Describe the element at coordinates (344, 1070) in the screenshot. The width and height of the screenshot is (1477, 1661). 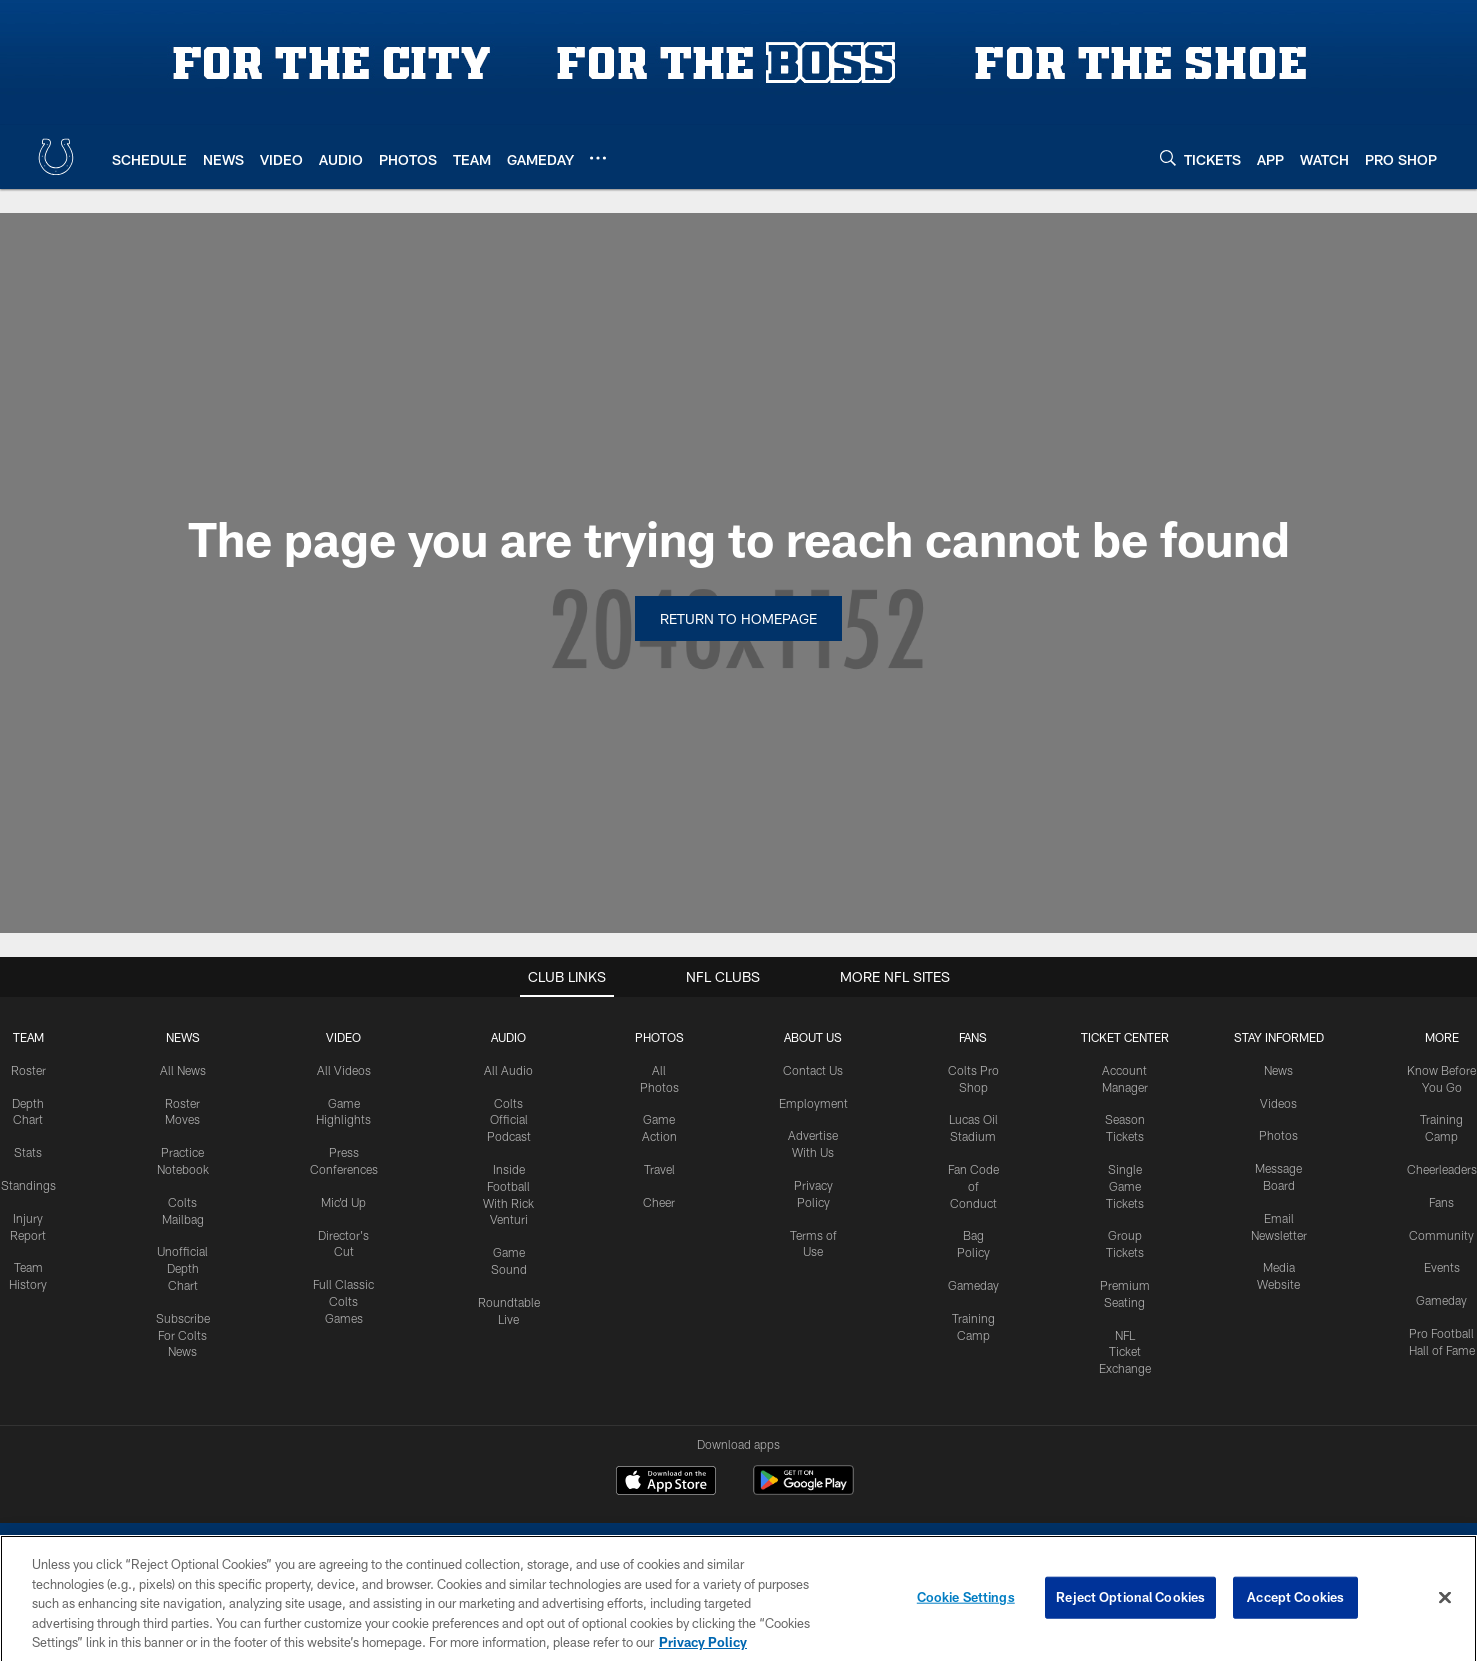
I see `All Videos` at that location.